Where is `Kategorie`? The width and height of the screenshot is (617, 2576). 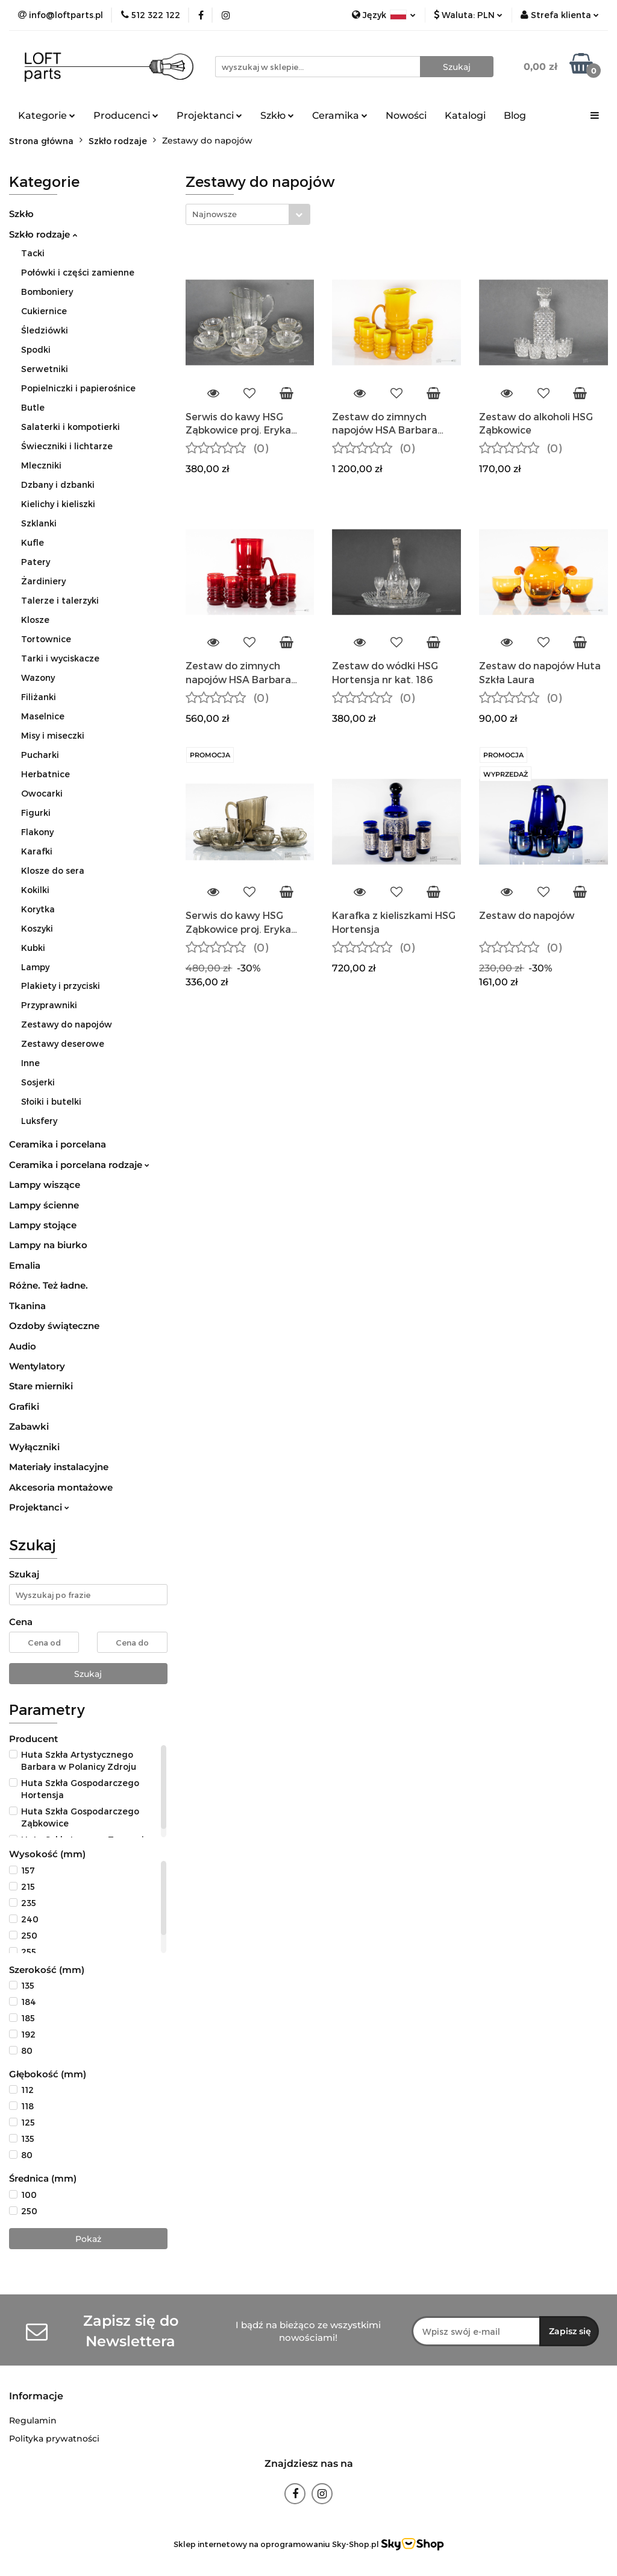
Kategorie is located at coordinates (46, 115).